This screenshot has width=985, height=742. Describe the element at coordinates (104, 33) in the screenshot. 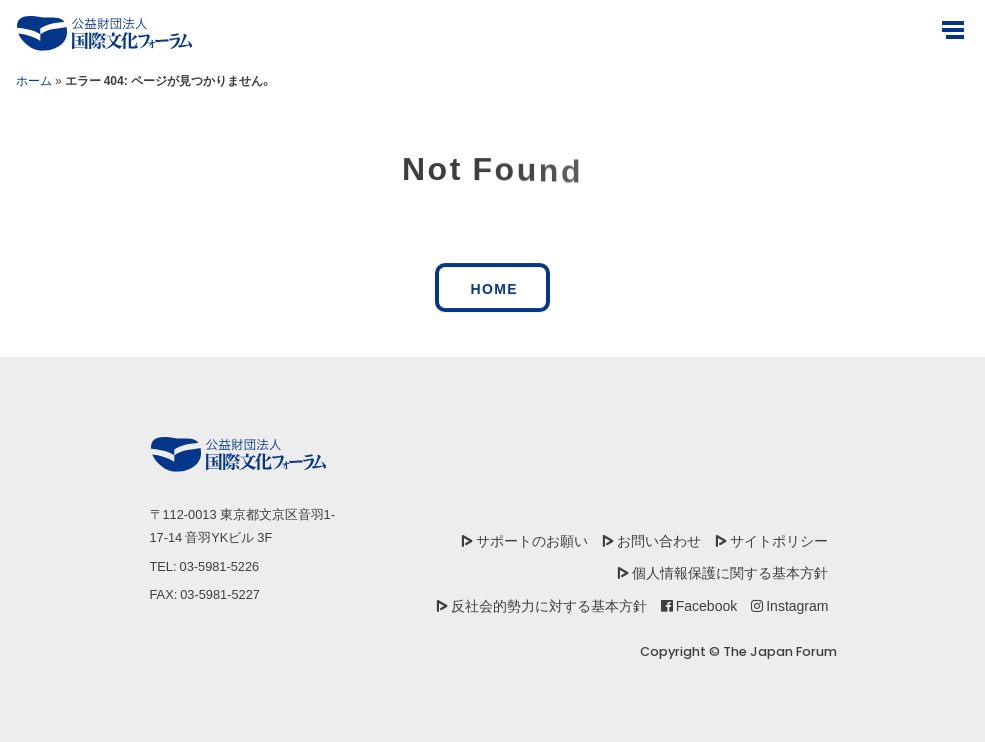

I see `[公益財団法人国際文化フォーラム]` at that location.